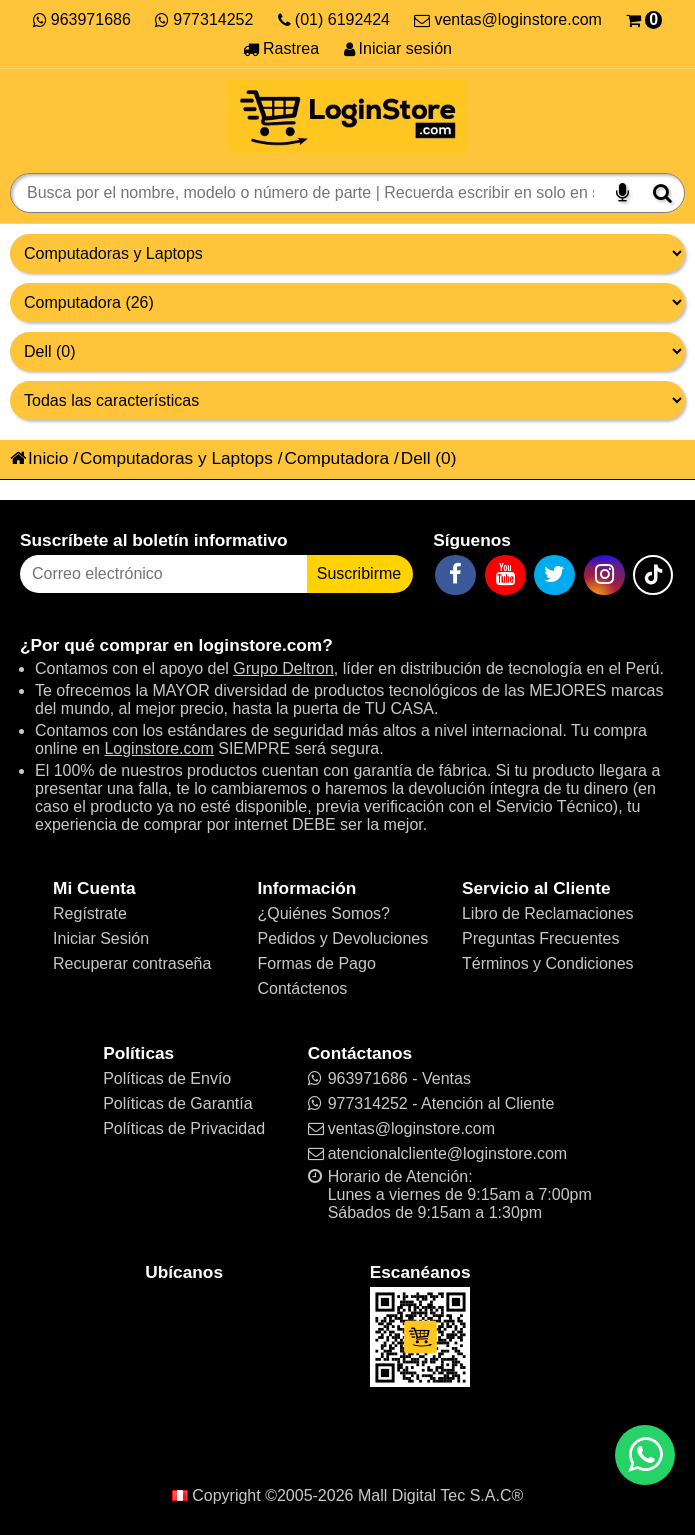  I want to click on Suscribirme, so click(359, 573).